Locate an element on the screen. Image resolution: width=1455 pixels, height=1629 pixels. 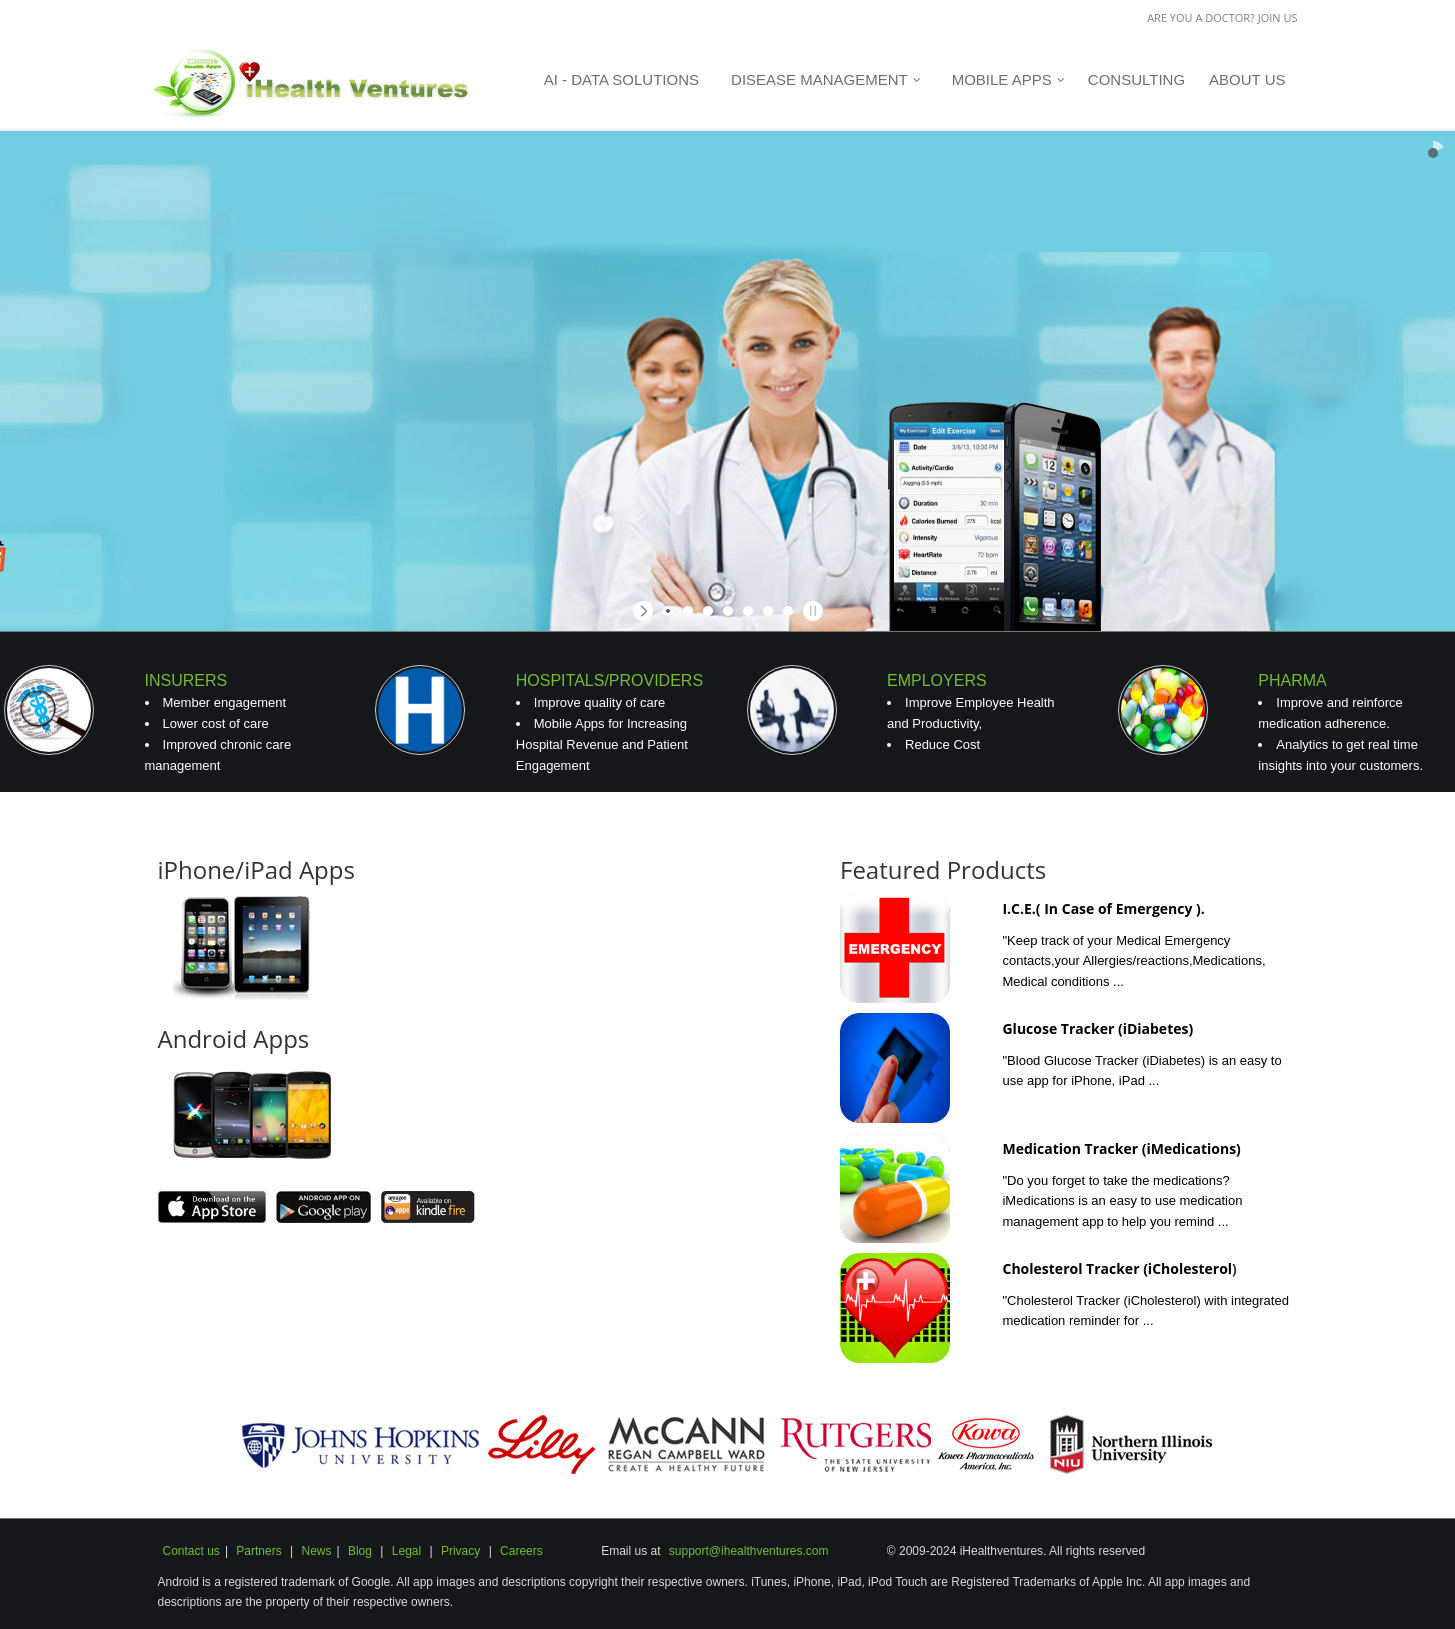
Careers is located at coordinates (521, 1551).